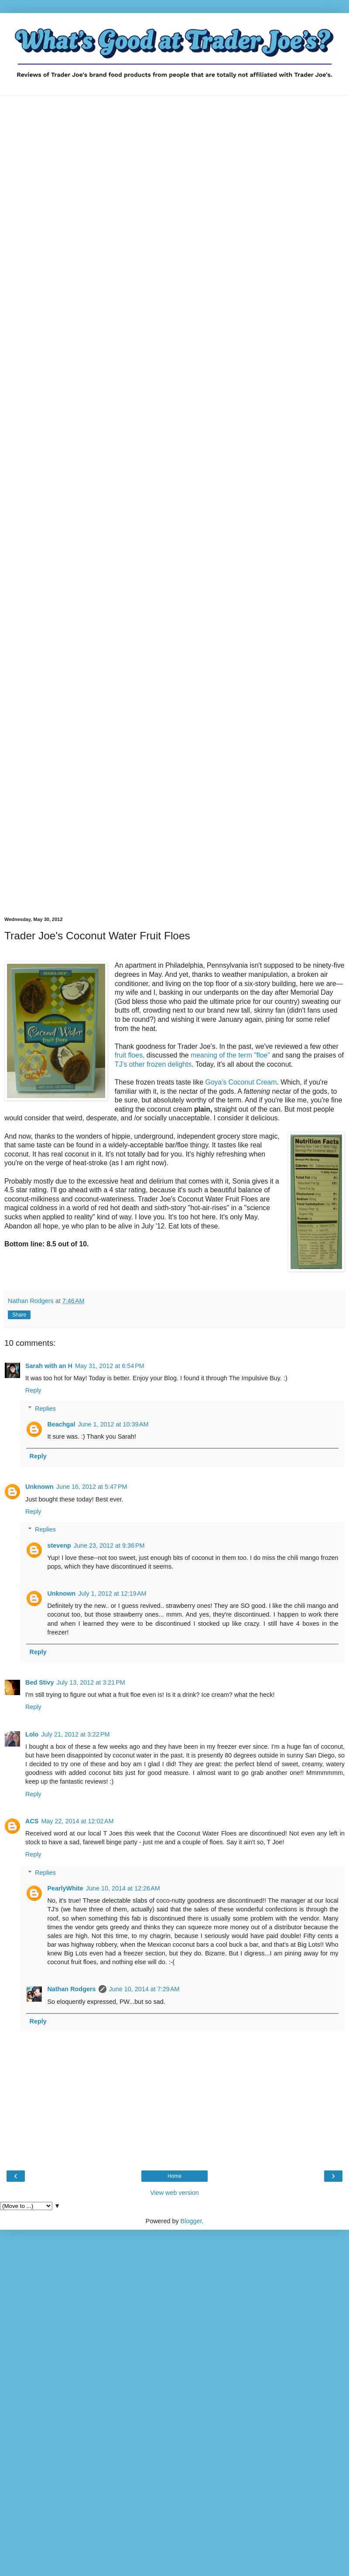 The width and height of the screenshot is (349, 2576). I want to click on Bed Stivy, so click(39, 1682).